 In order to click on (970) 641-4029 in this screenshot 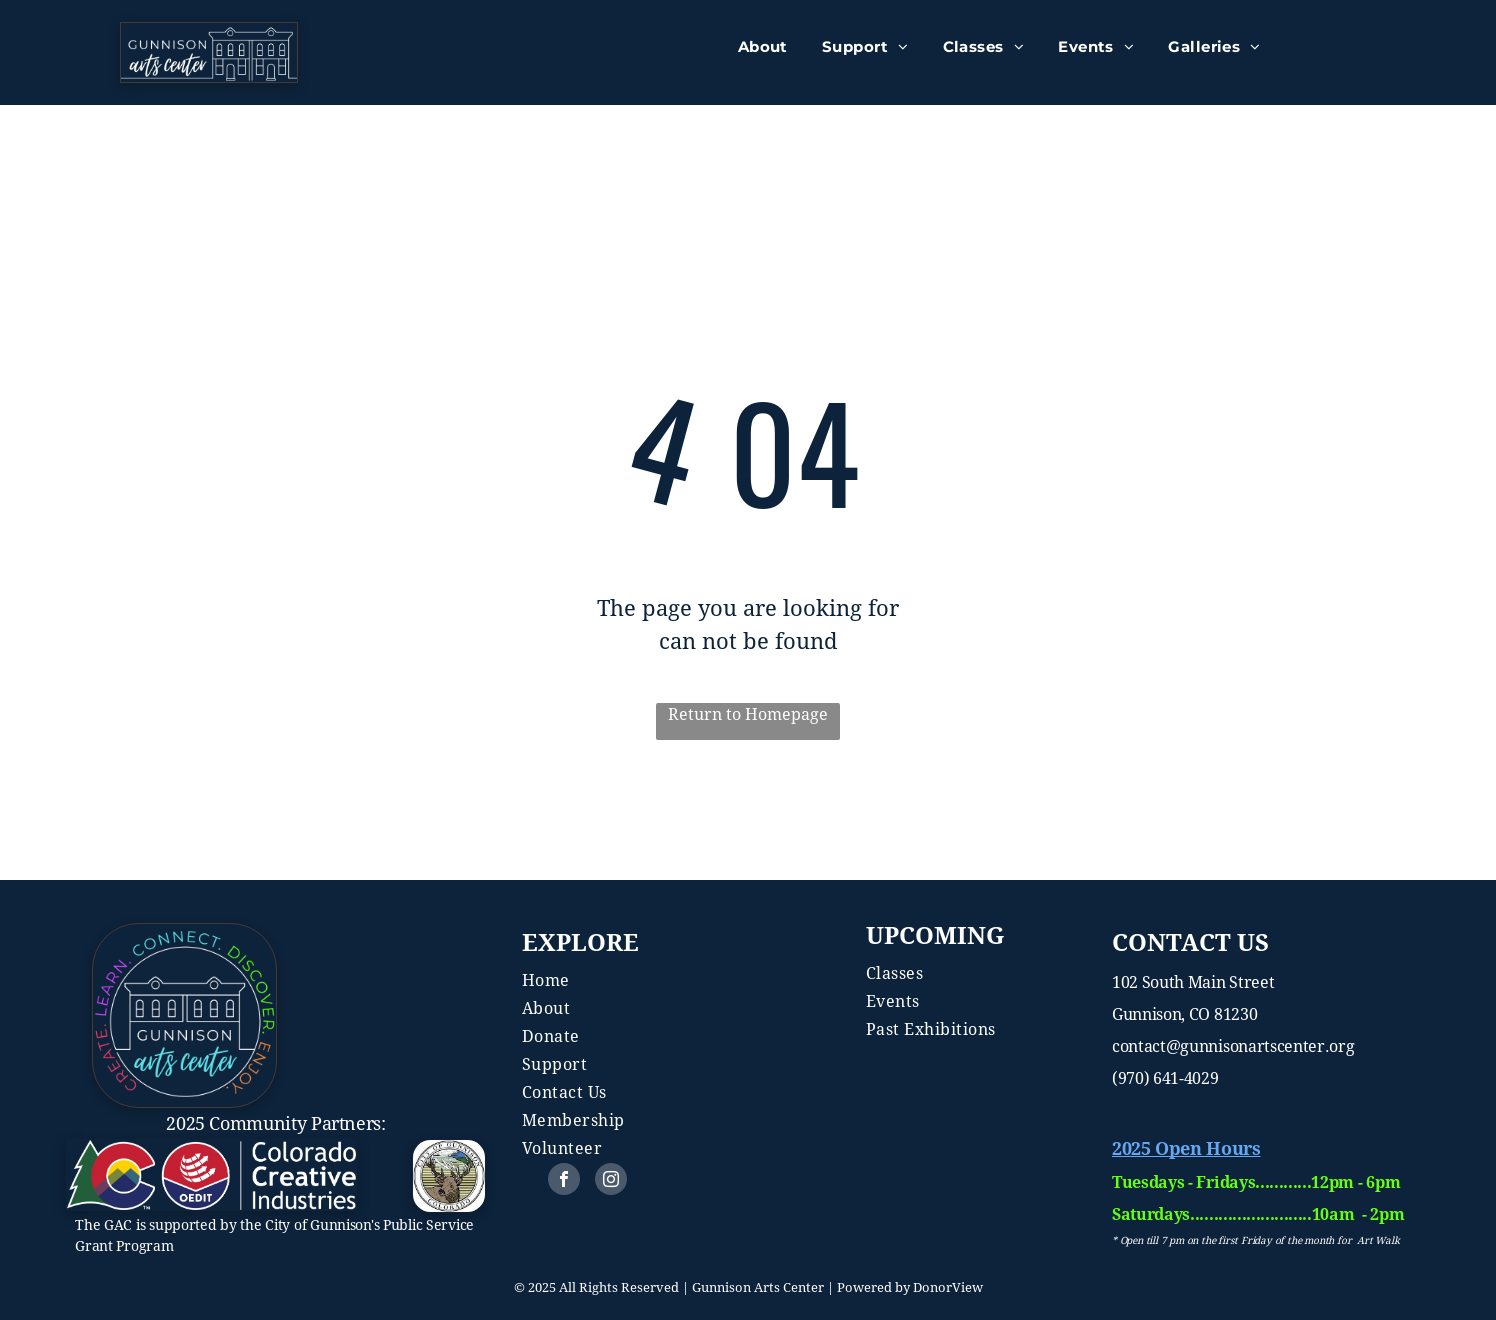, I will do `click(1165, 1078)`.